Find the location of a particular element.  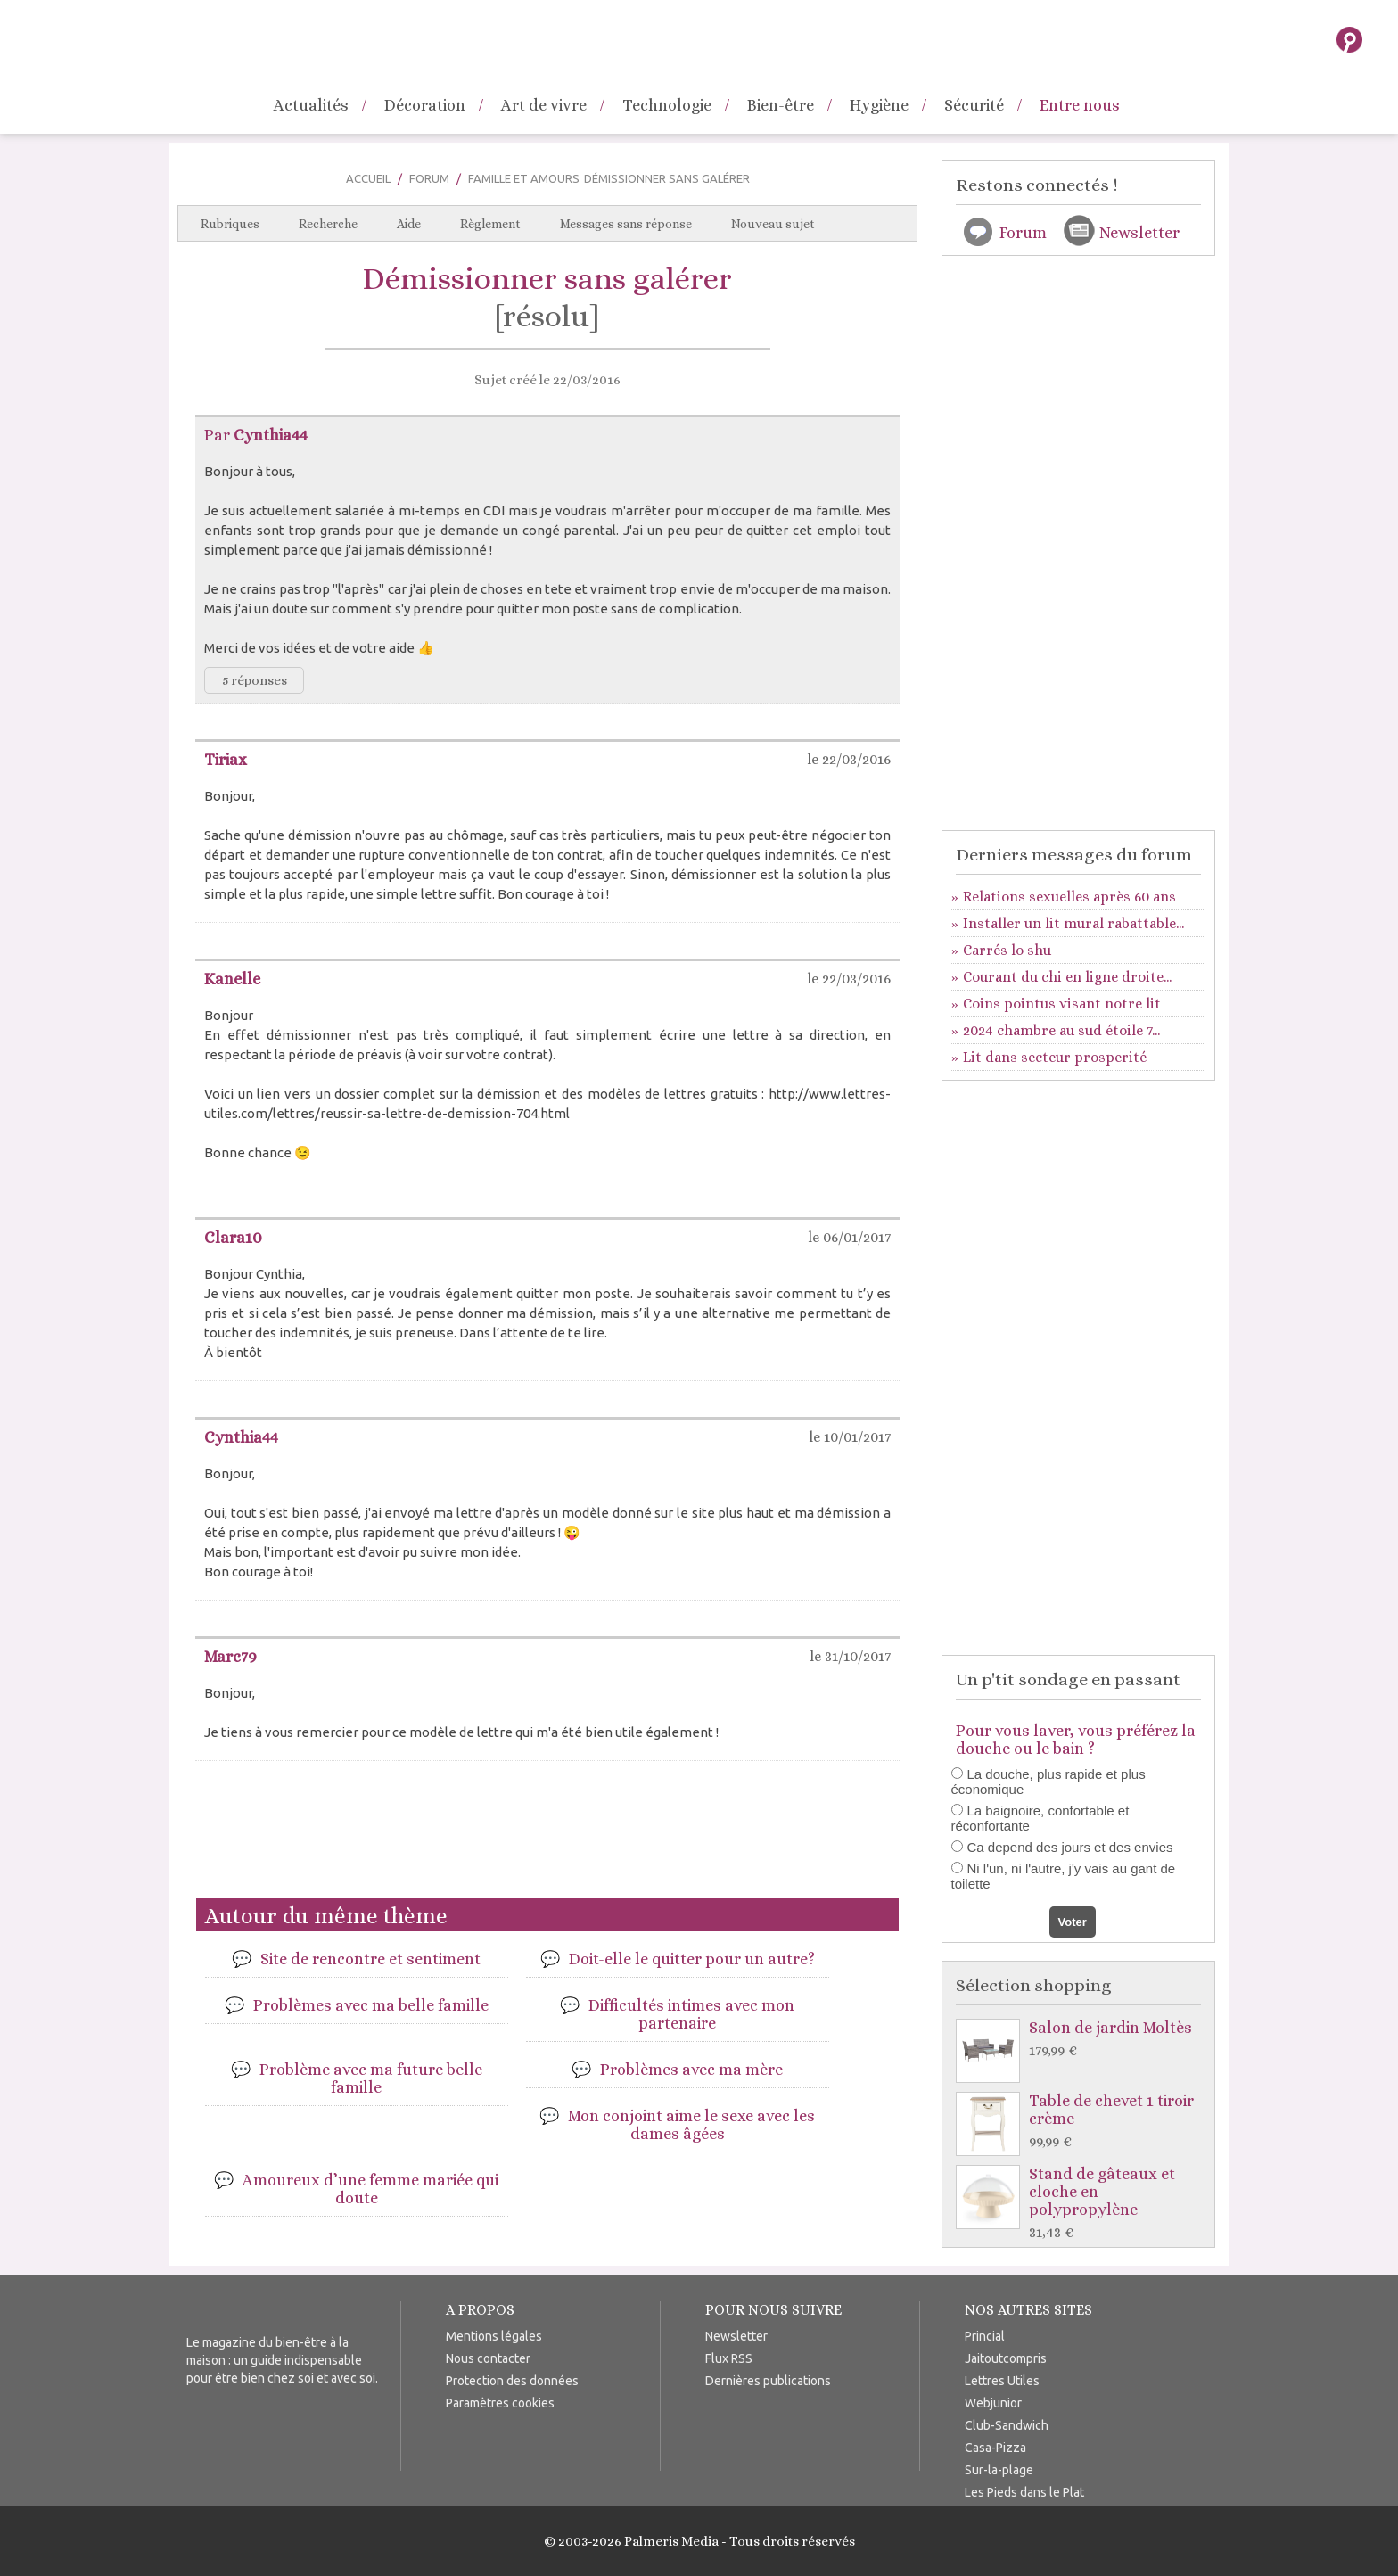

Rubriques is located at coordinates (230, 224).